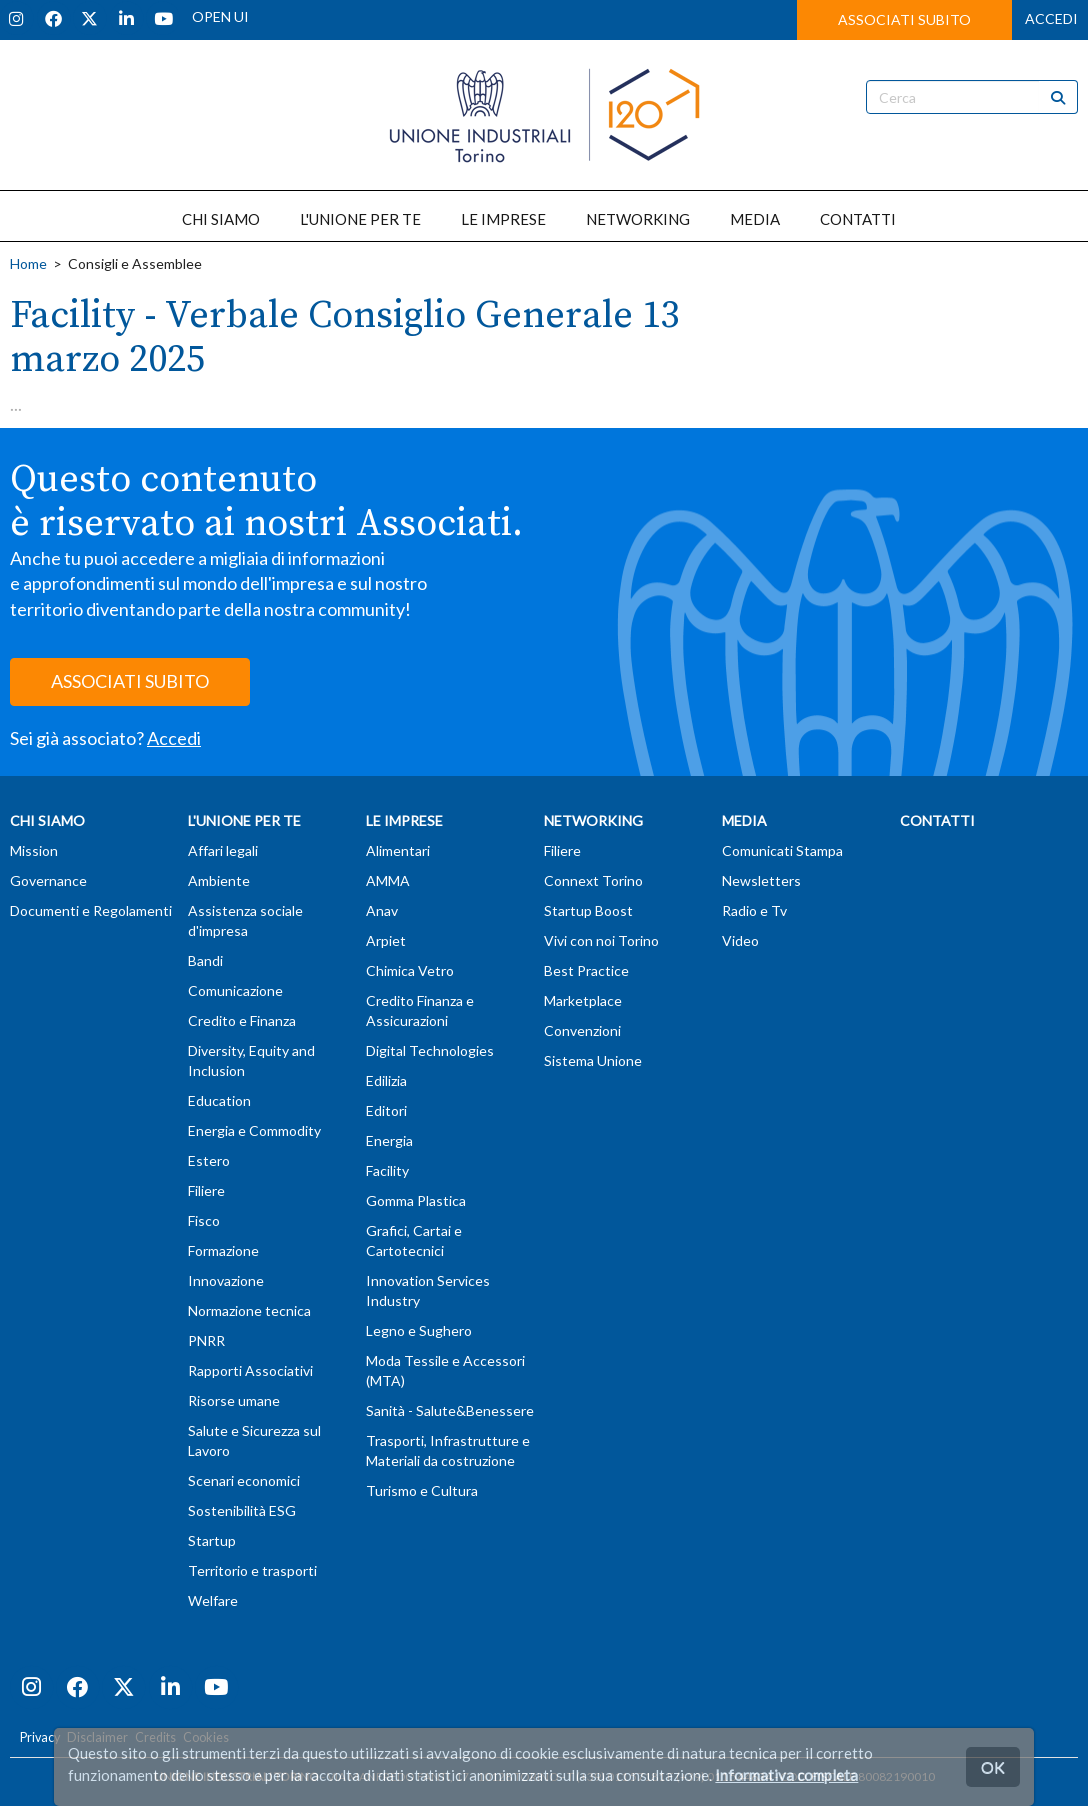 The image size is (1088, 1806). I want to click on Best Practice, so click(586, 970).